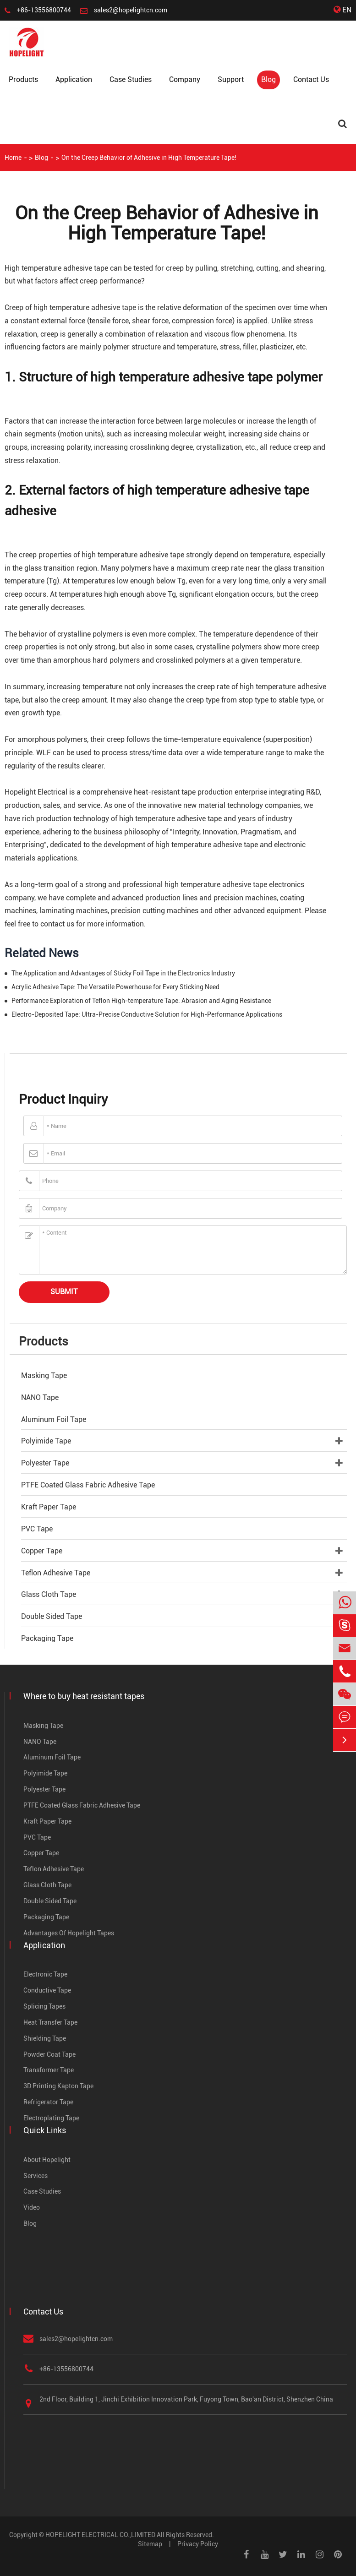 This screenshot has height=2576, width=356. I want to click on Company, so click(184, 79).